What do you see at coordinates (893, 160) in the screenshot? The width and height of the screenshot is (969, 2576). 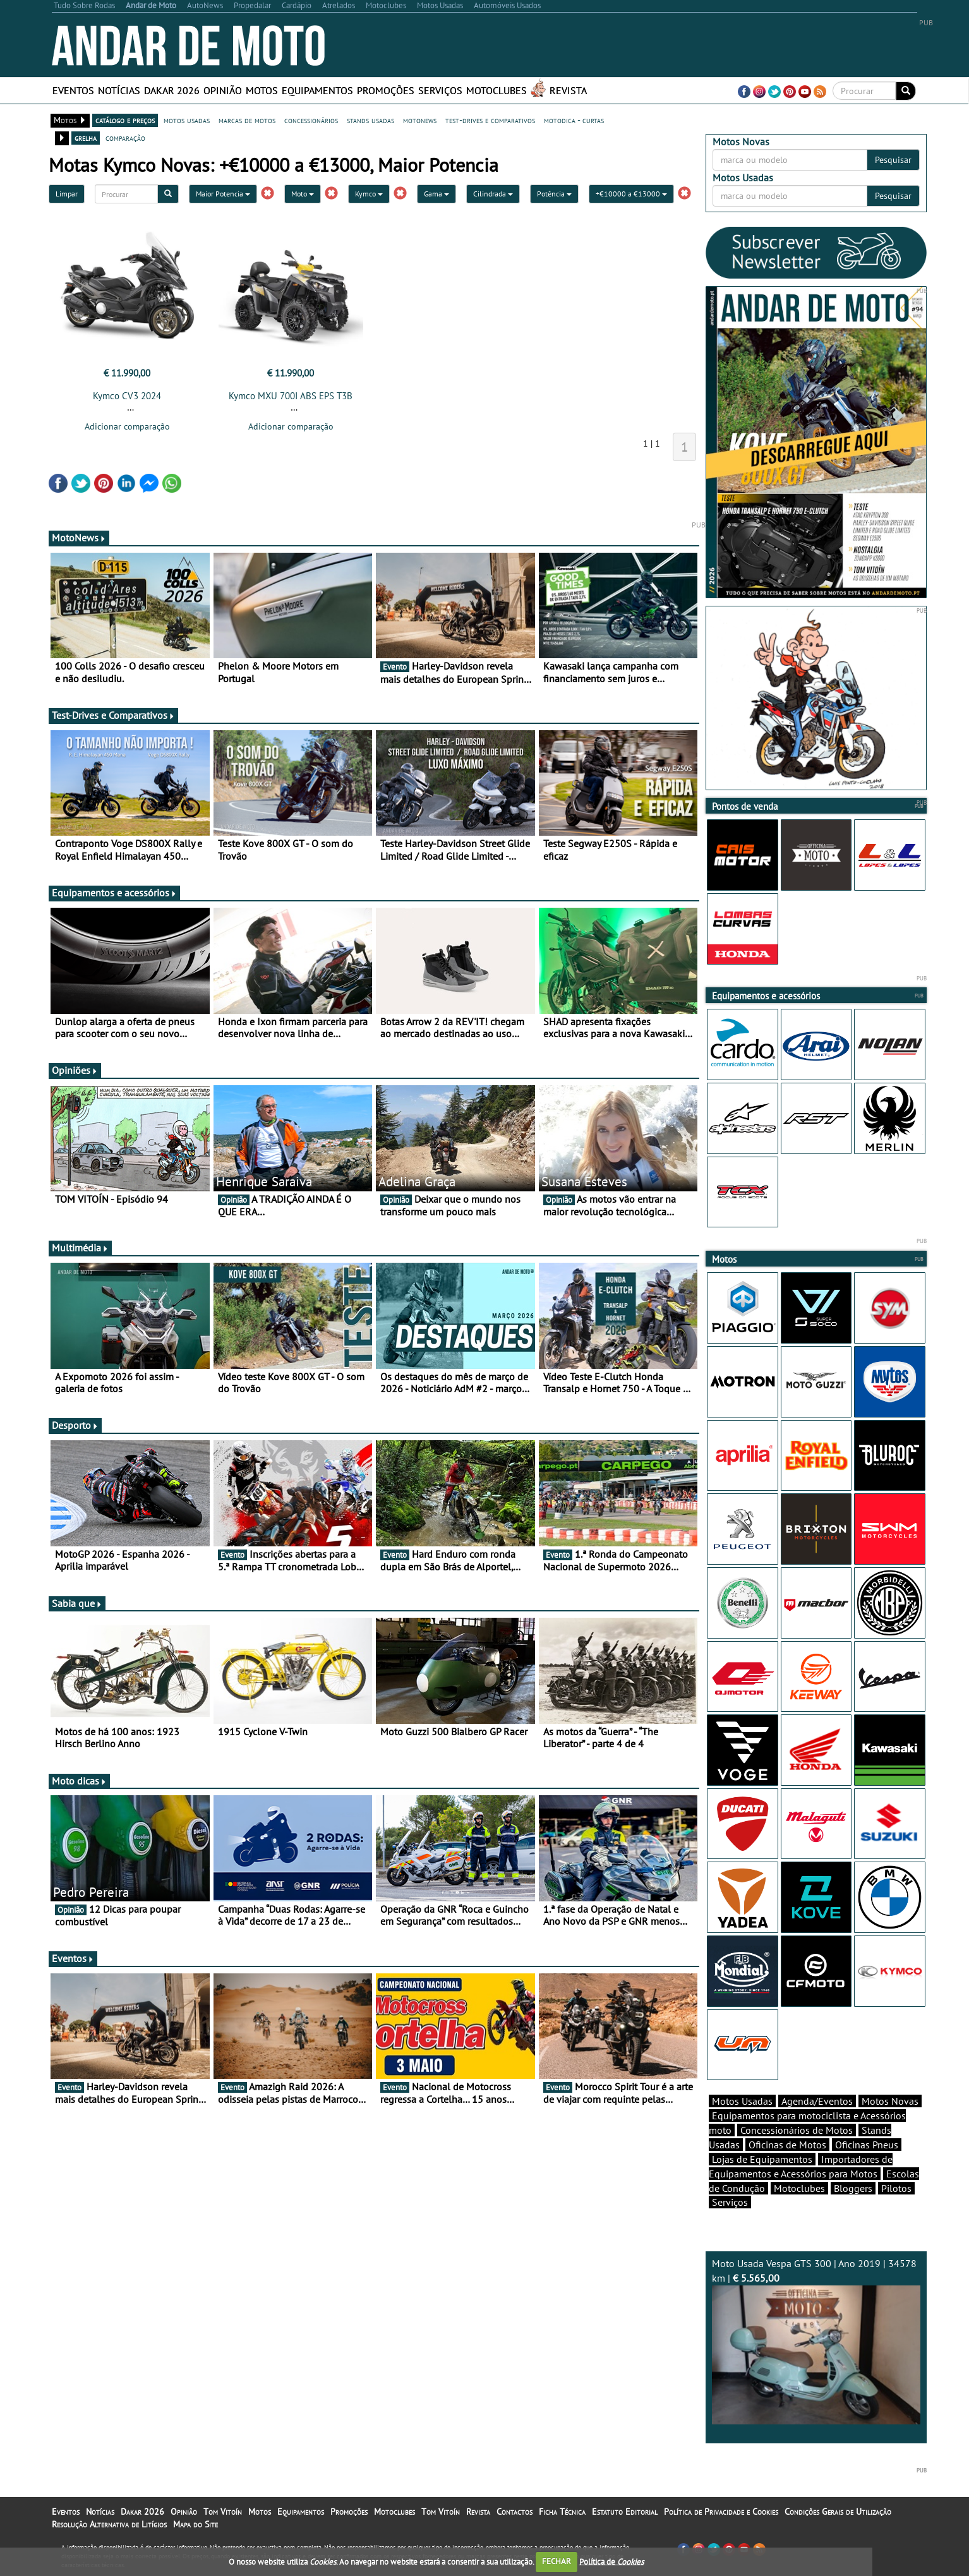 I see `Pesquisar` at bounding box center [893, 160].